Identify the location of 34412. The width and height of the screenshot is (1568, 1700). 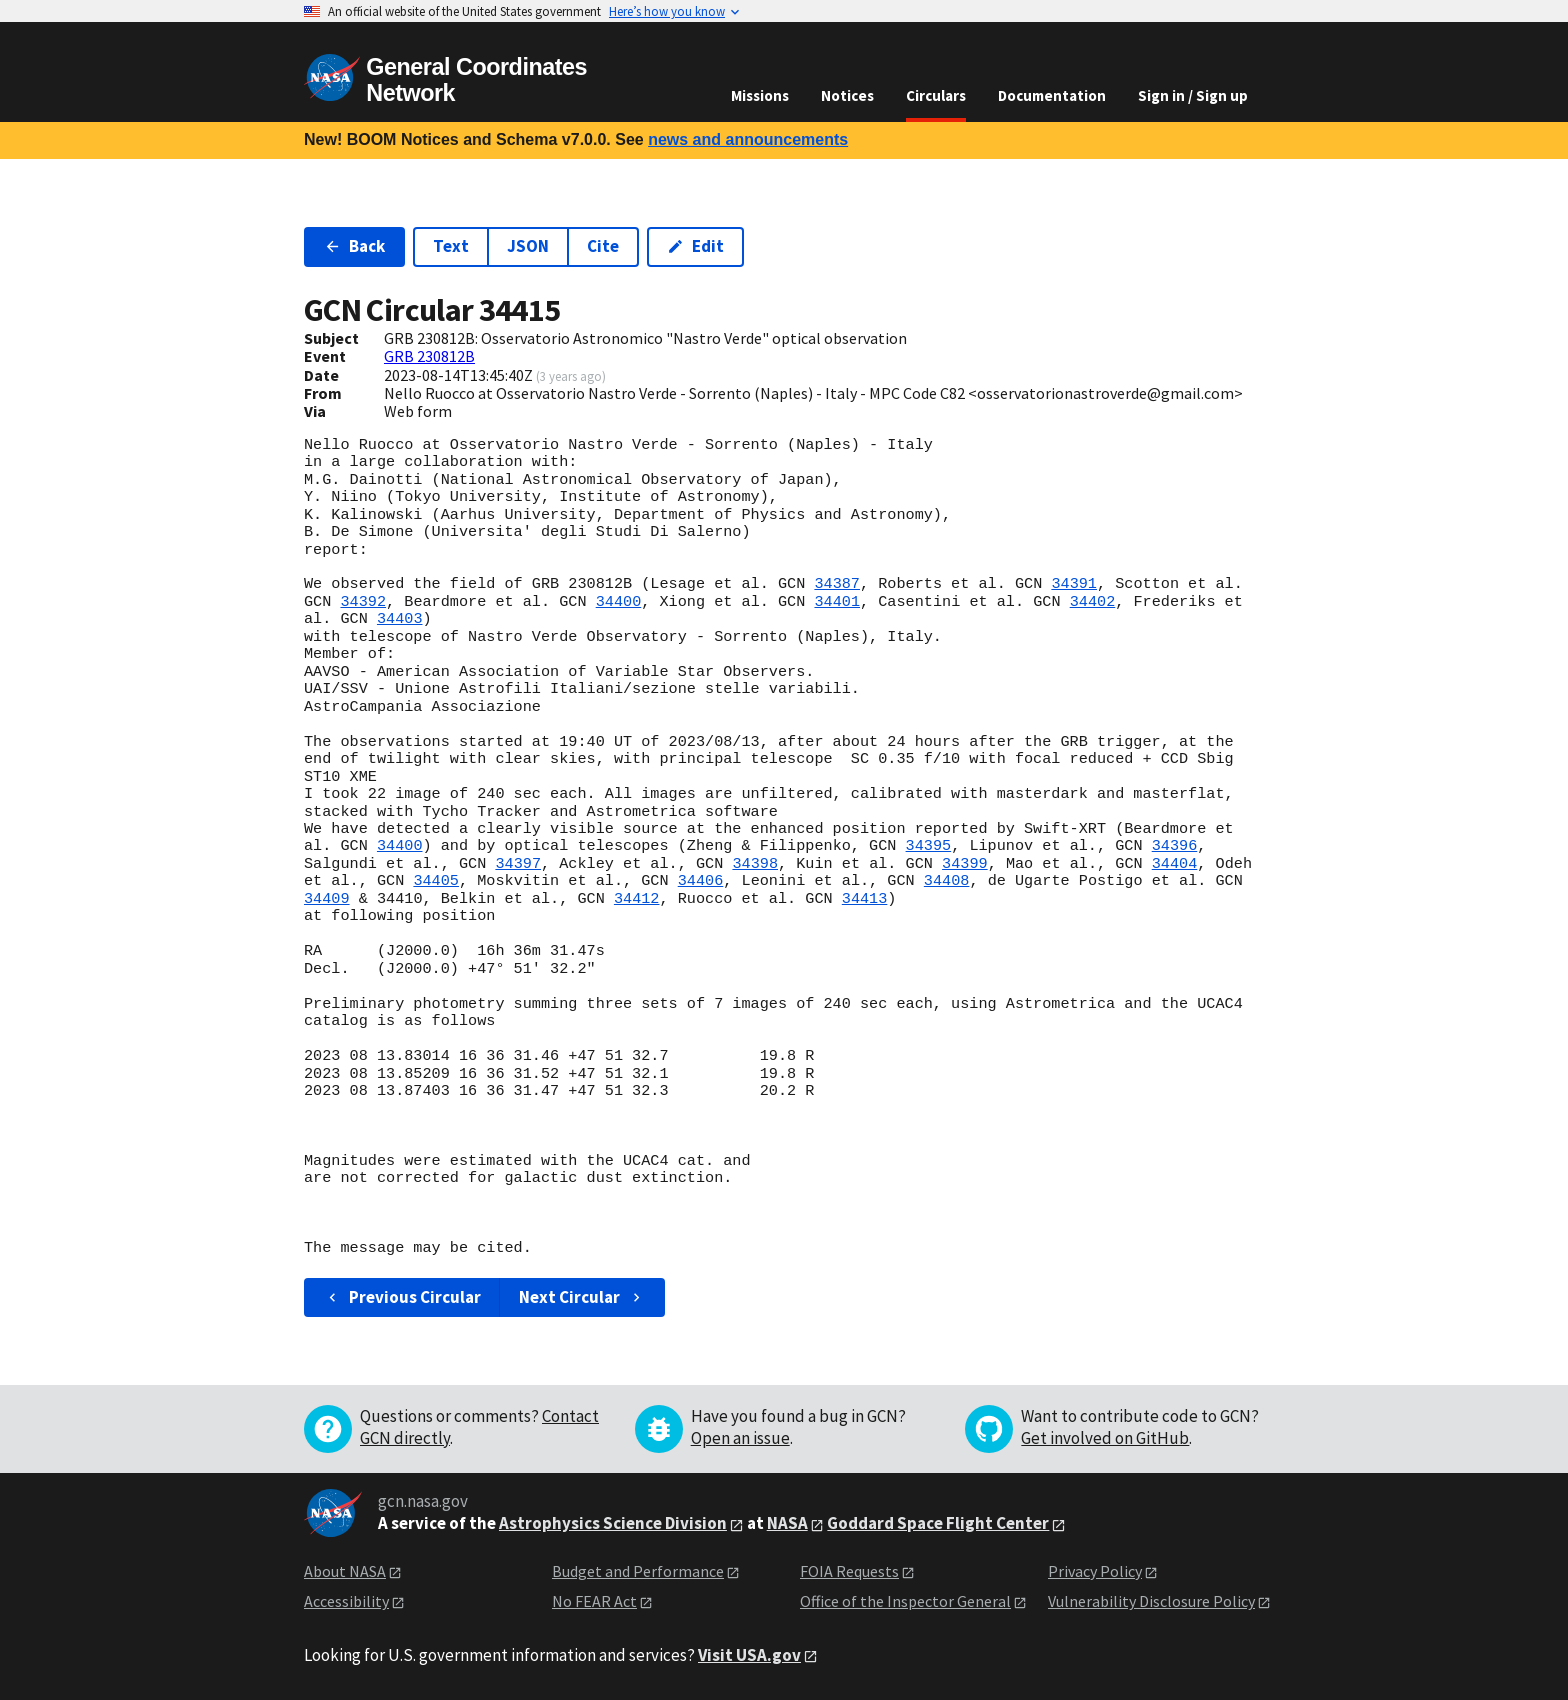
(637, 899).